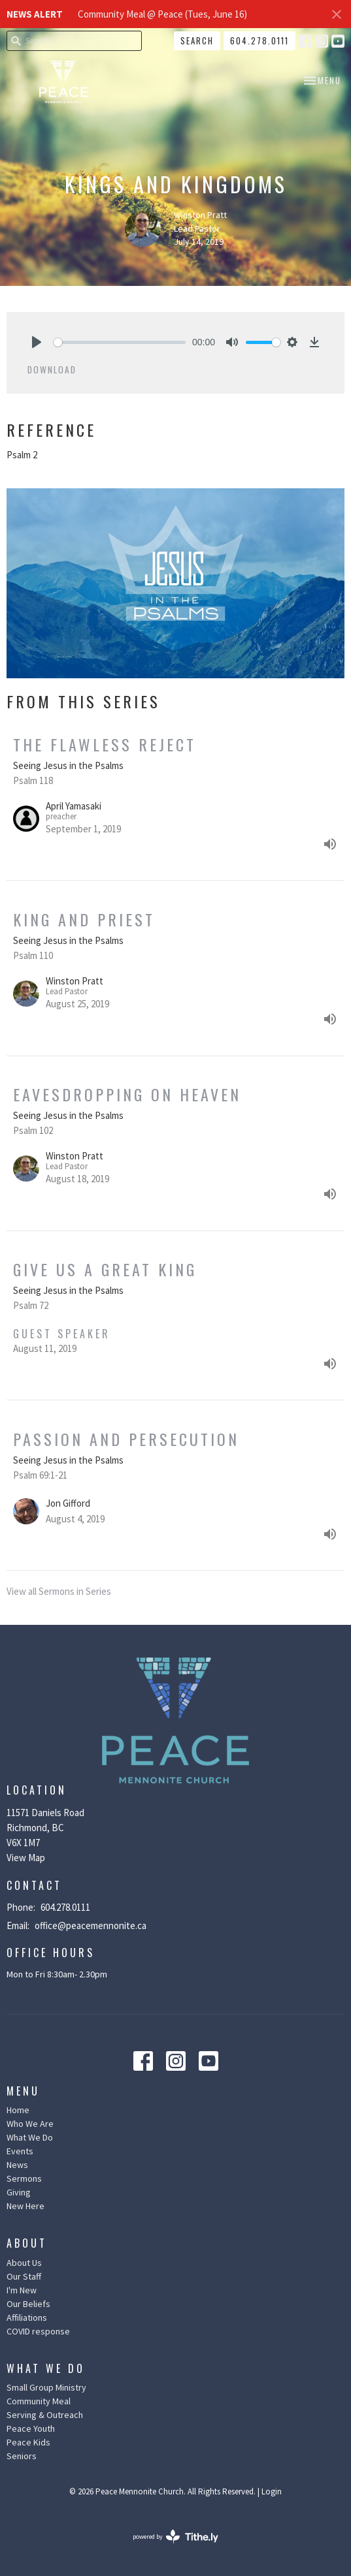 The height and width of the screenshot is (2576, 351). Describe the element at coordinates (38, 2331) in the screenshot. I see `COVID response` at that location.